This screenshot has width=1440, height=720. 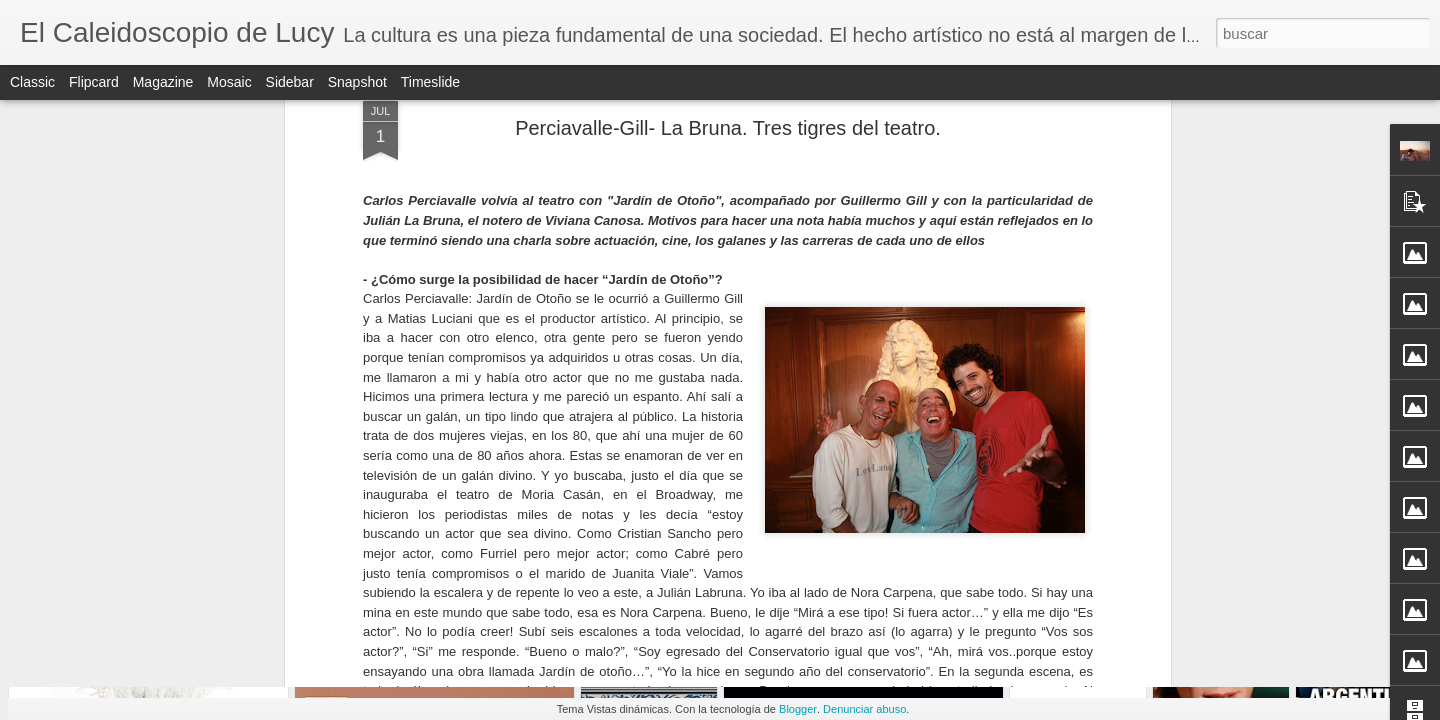 I want to click on Blogger, so click(x=798, y=709).